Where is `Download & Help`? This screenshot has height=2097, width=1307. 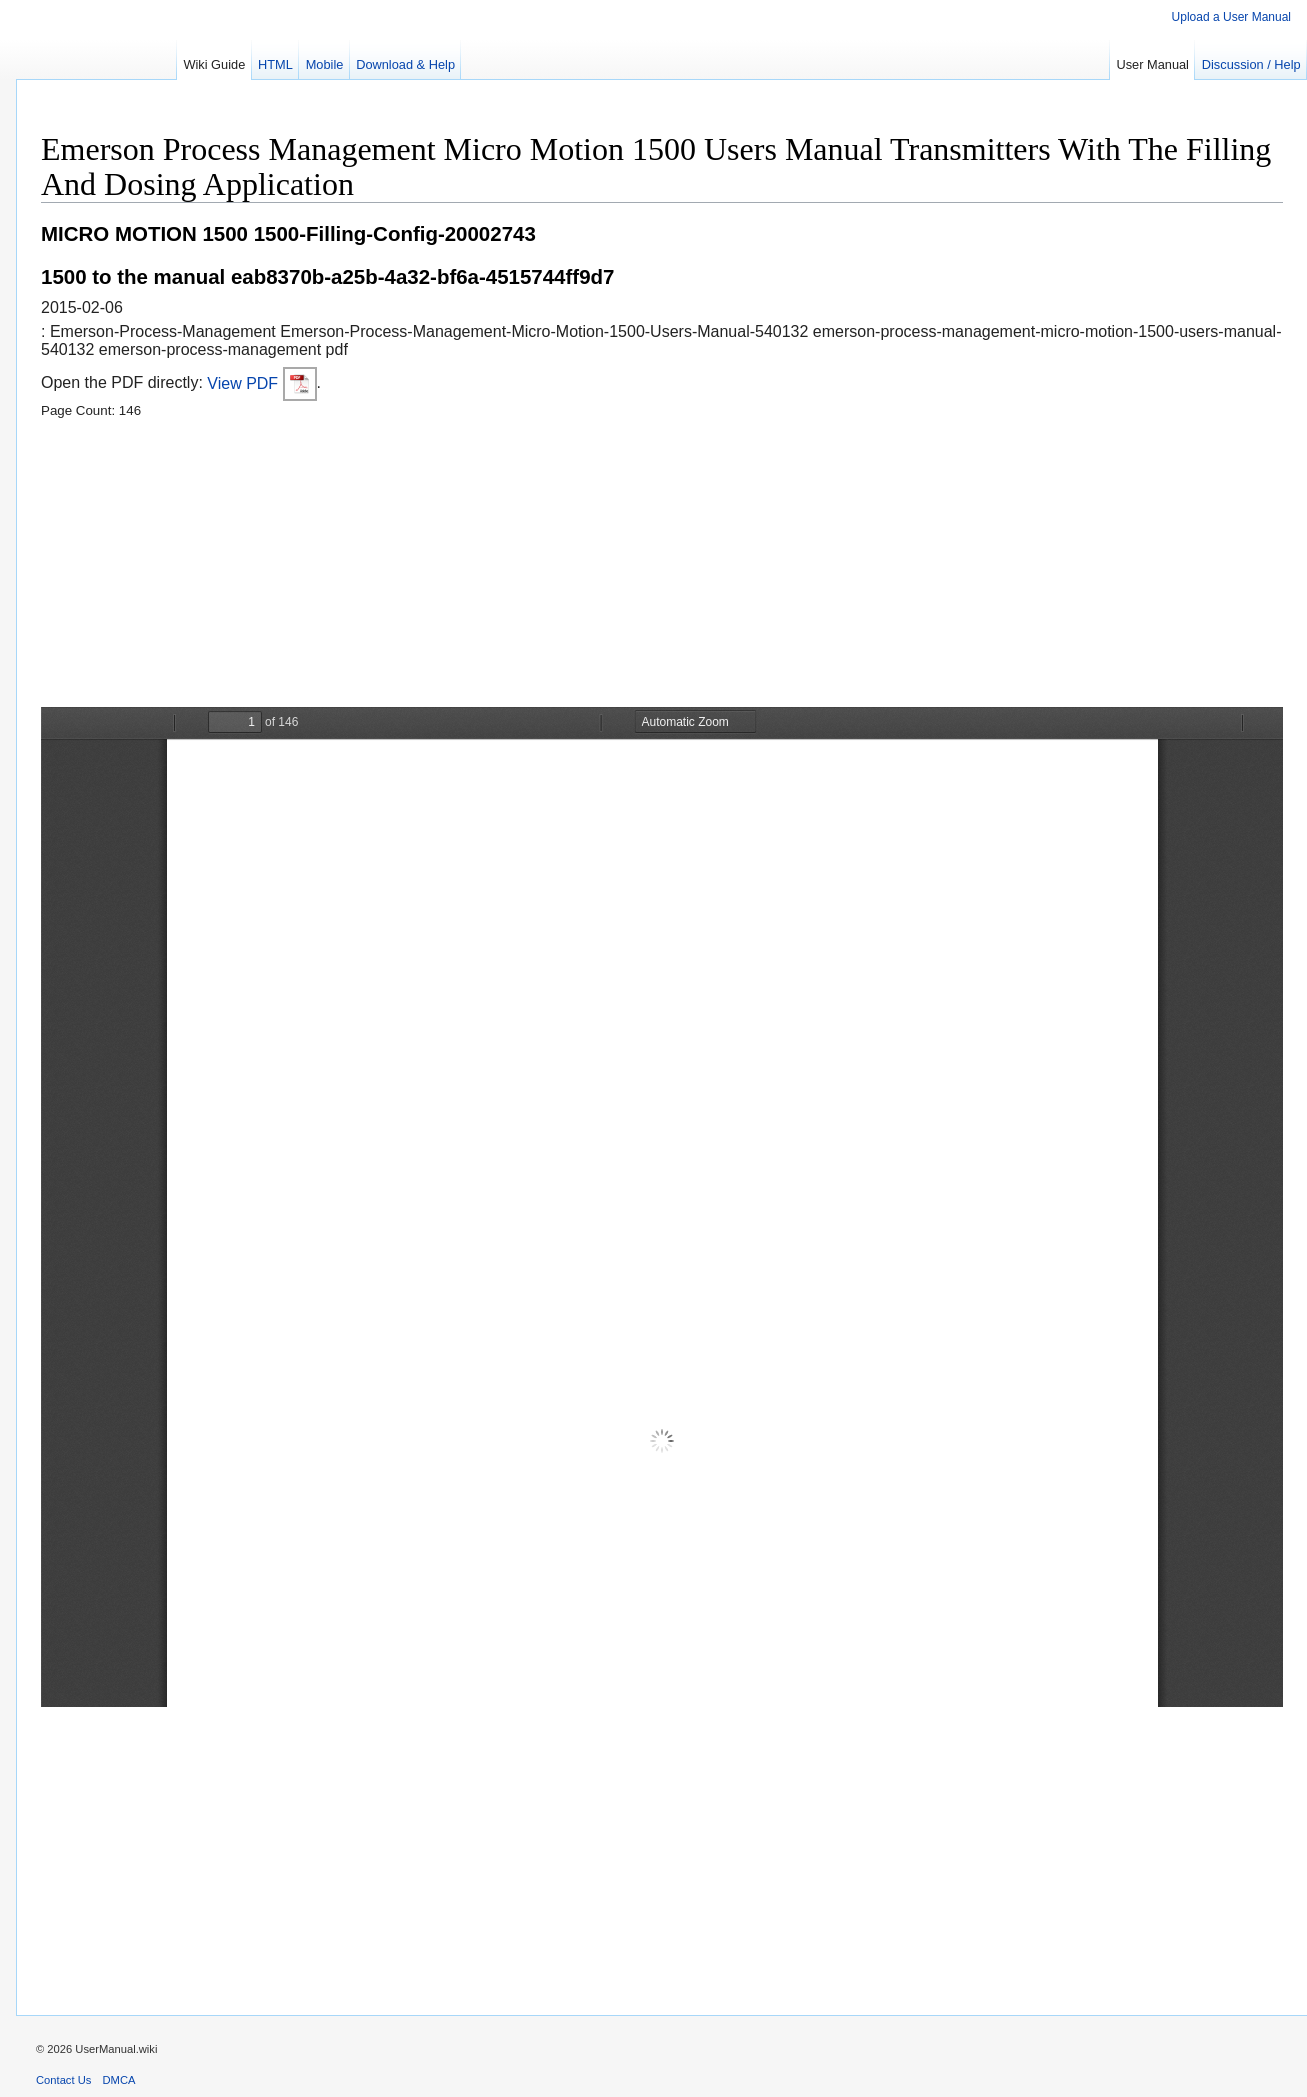 Download & Help is located at coordinates (405, 64).